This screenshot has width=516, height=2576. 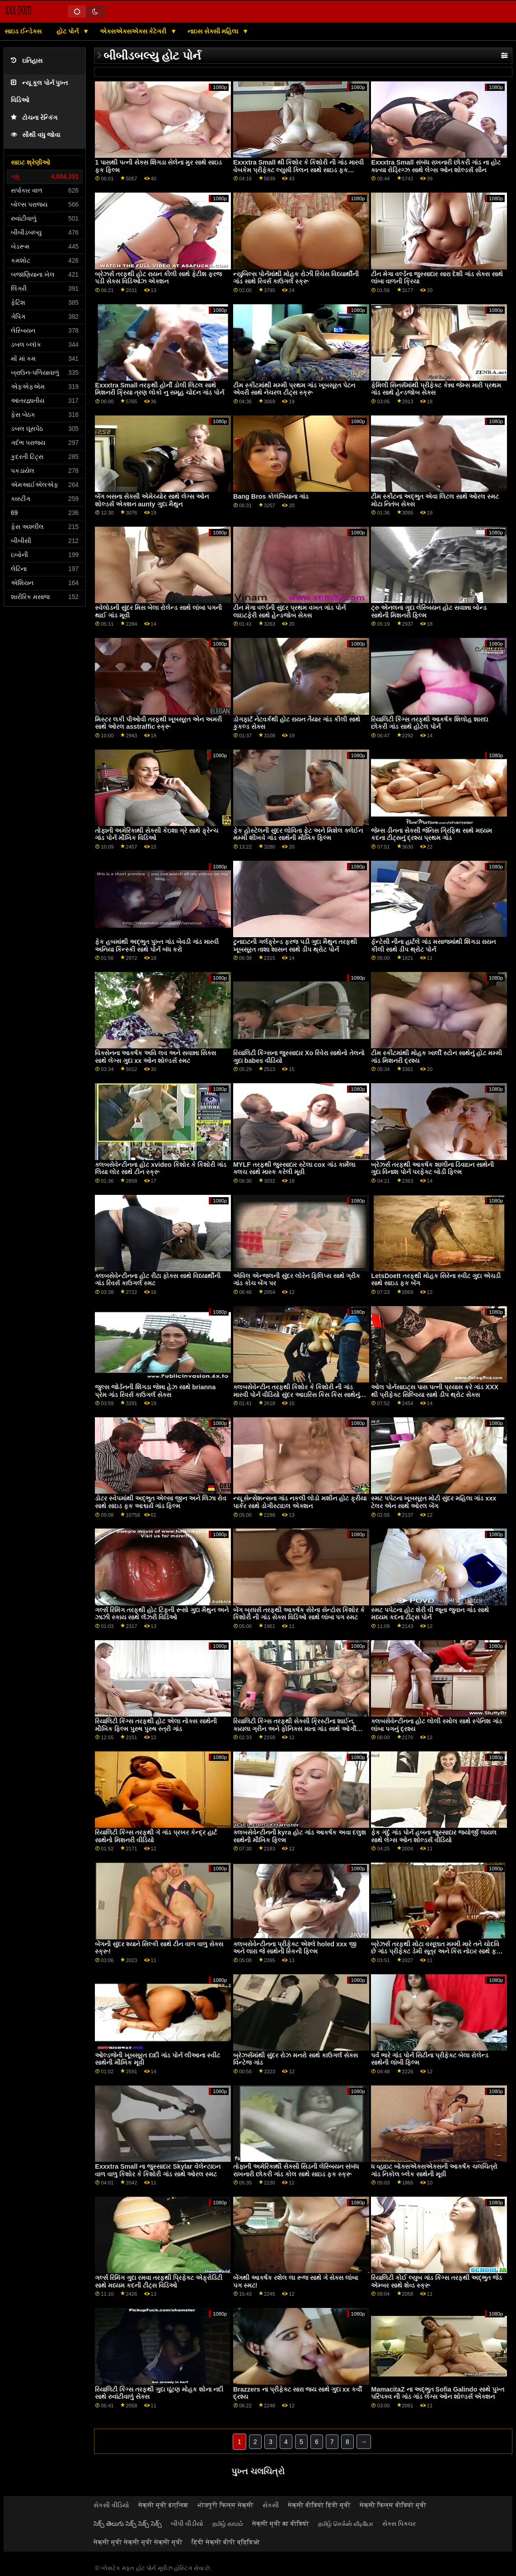 I want to click on જુલ્સ જોર્ડનની શિંગડા જેન્ના હેઝ સાથે brianna પ્રેમ ગાંડ રિવર્સ કાઉગર્લ સેક્સ, so click(x=155, y=1390).